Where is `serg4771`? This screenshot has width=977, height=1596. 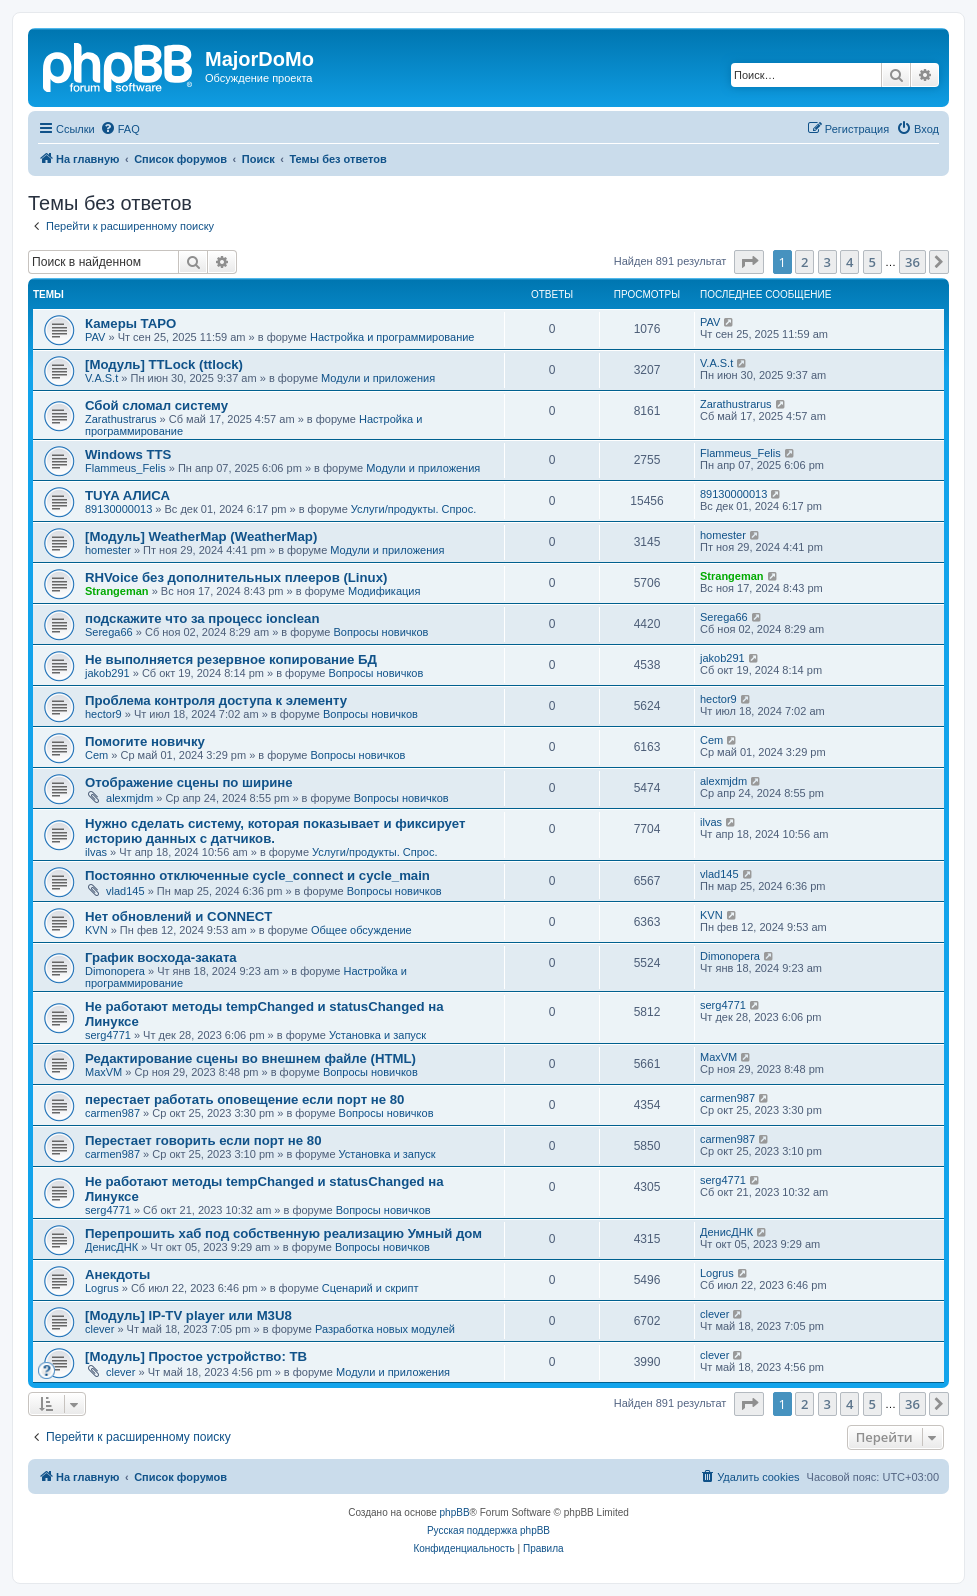
serg4771 is located at coordinates (108, 1035).